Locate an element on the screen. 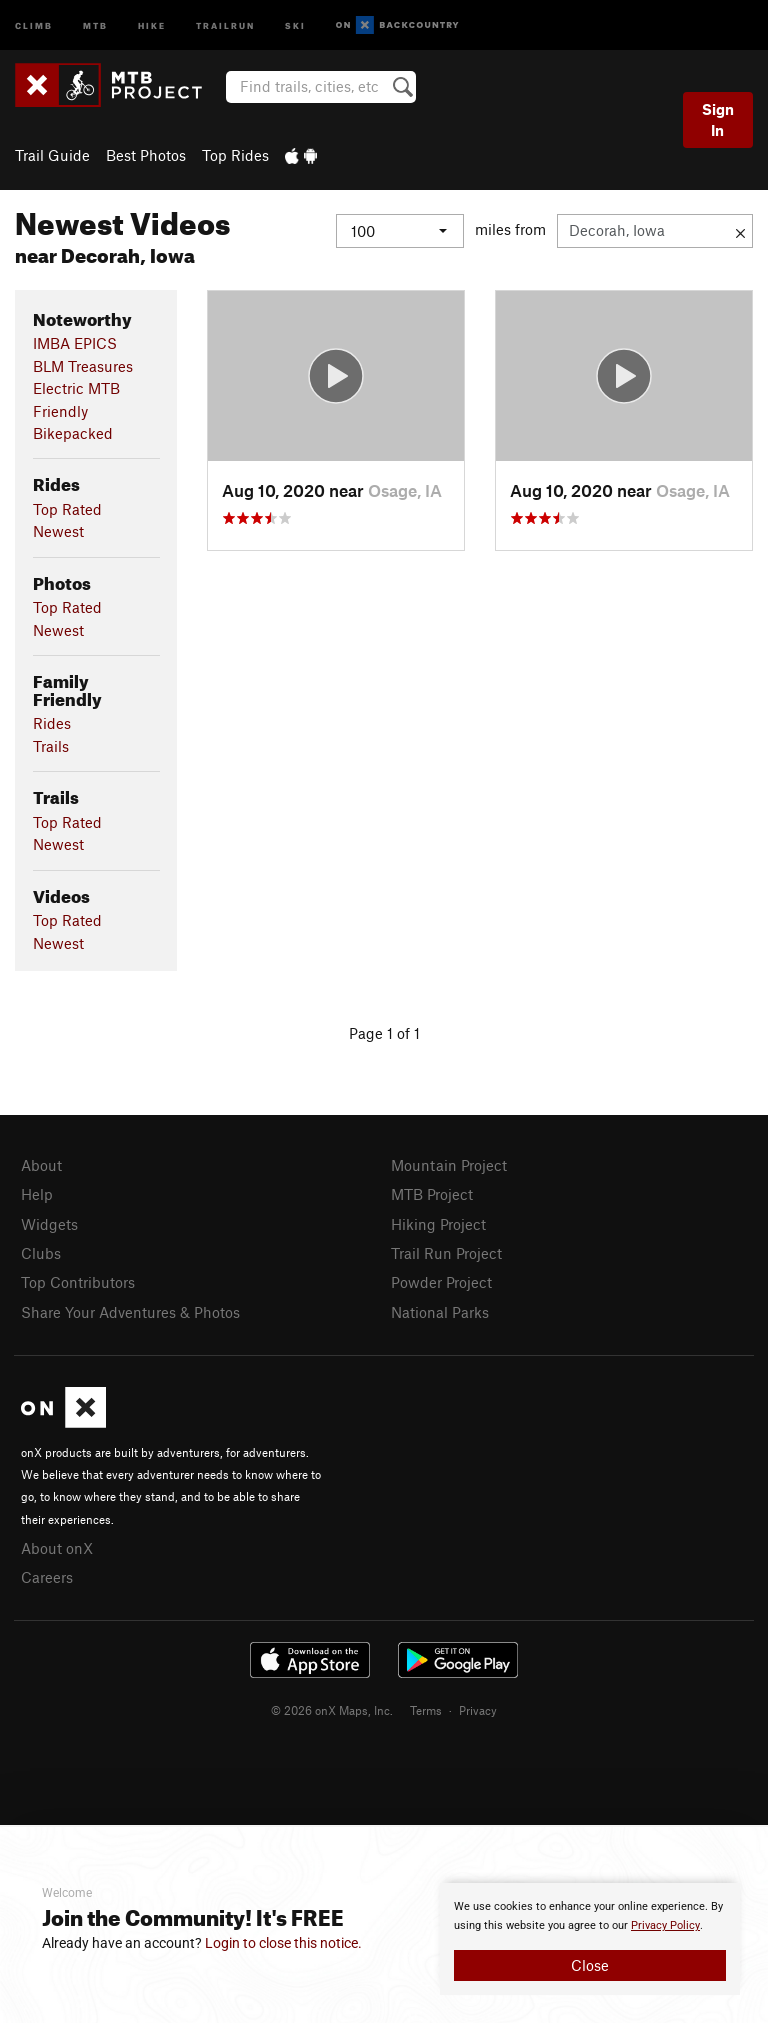 The image size is (768, 2023). © 2026 onX Maps, Inc. is located at coordinates (332, 1710).